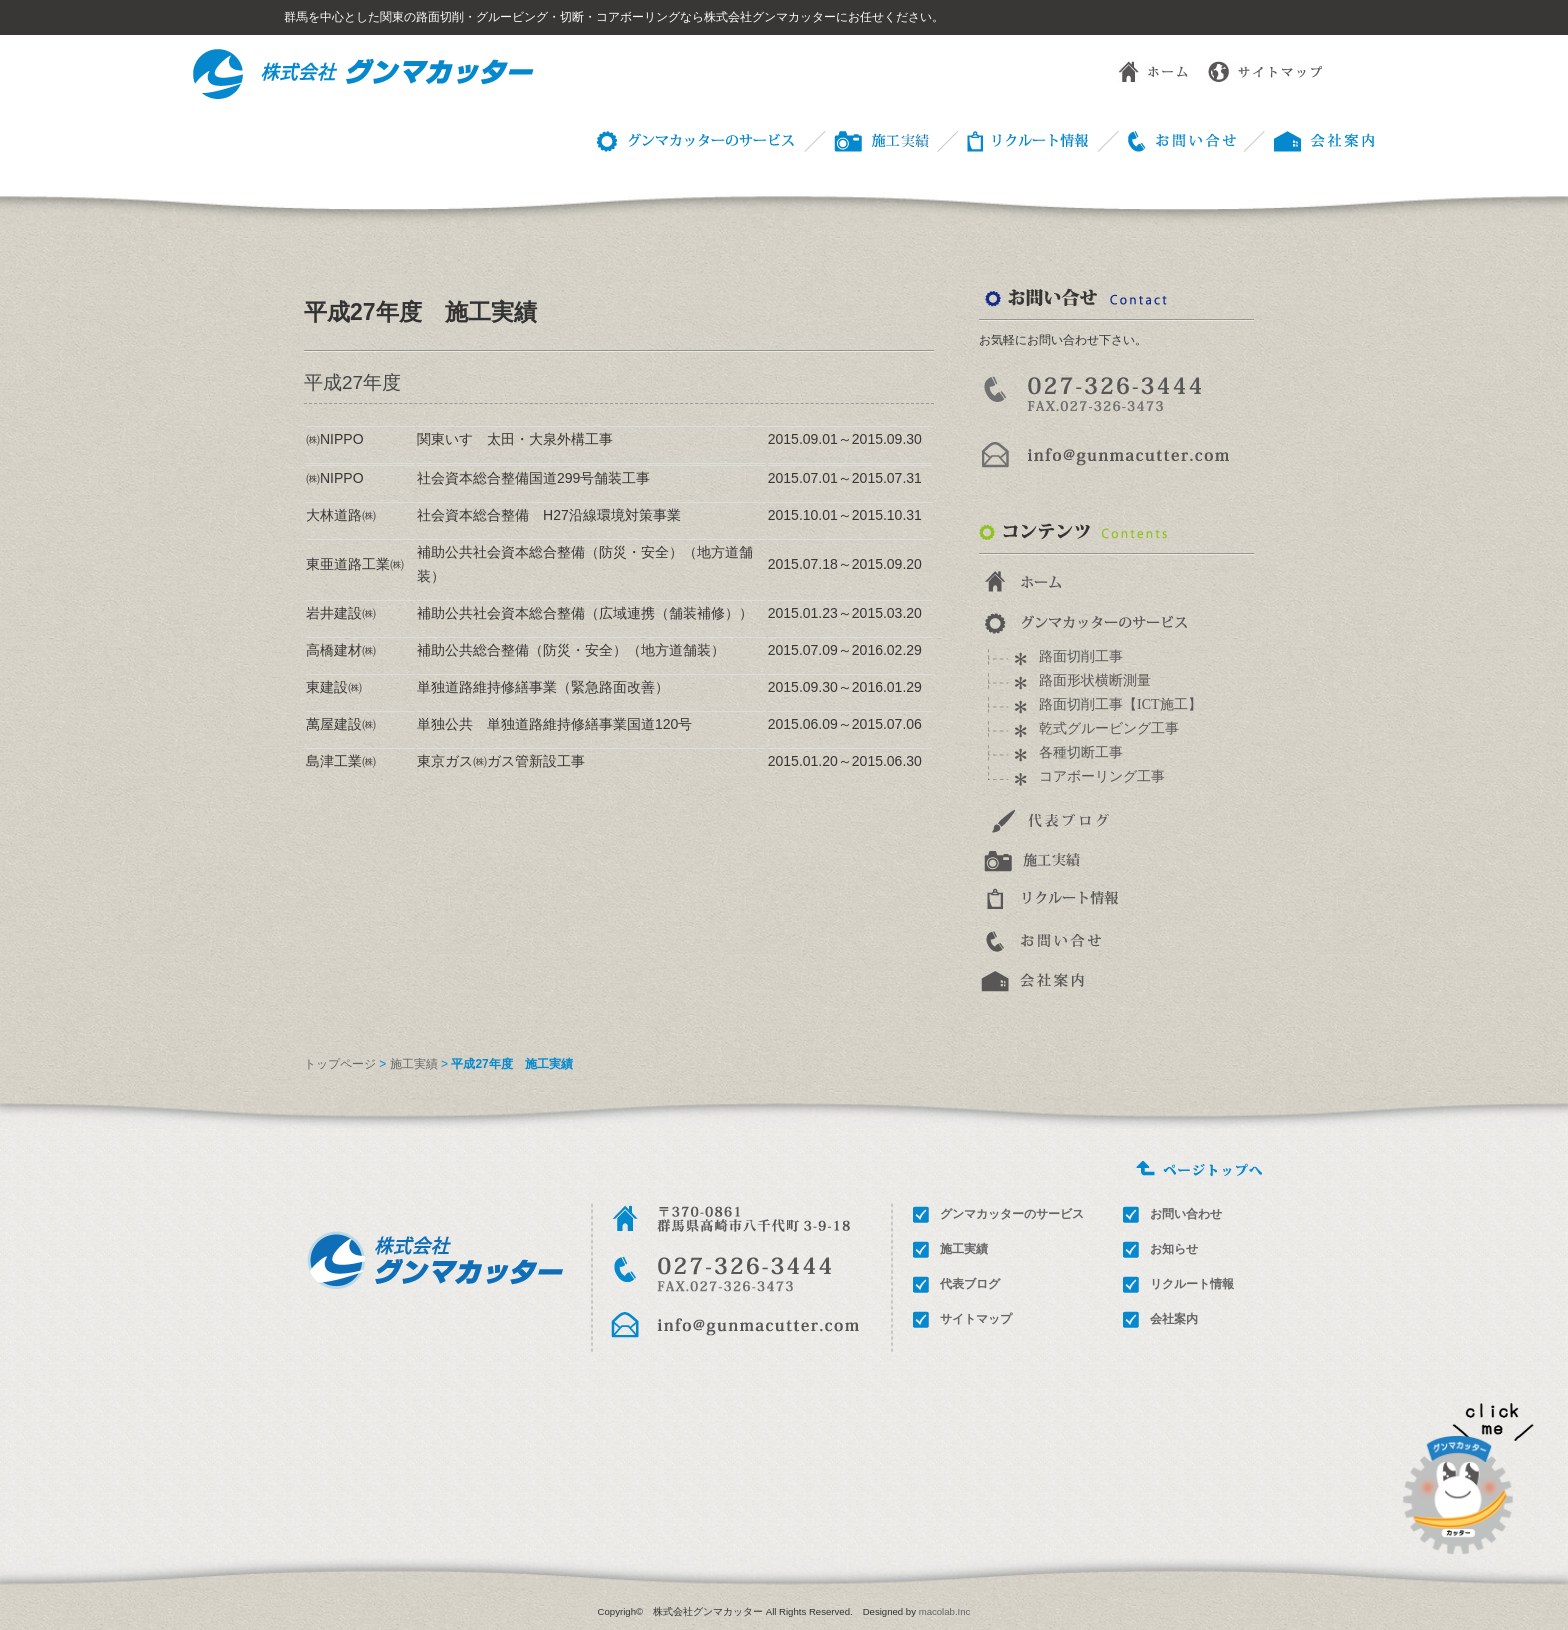  Describe the element at coordinates (414, 1064) in the screenshot. I see `施工実績` at that location.